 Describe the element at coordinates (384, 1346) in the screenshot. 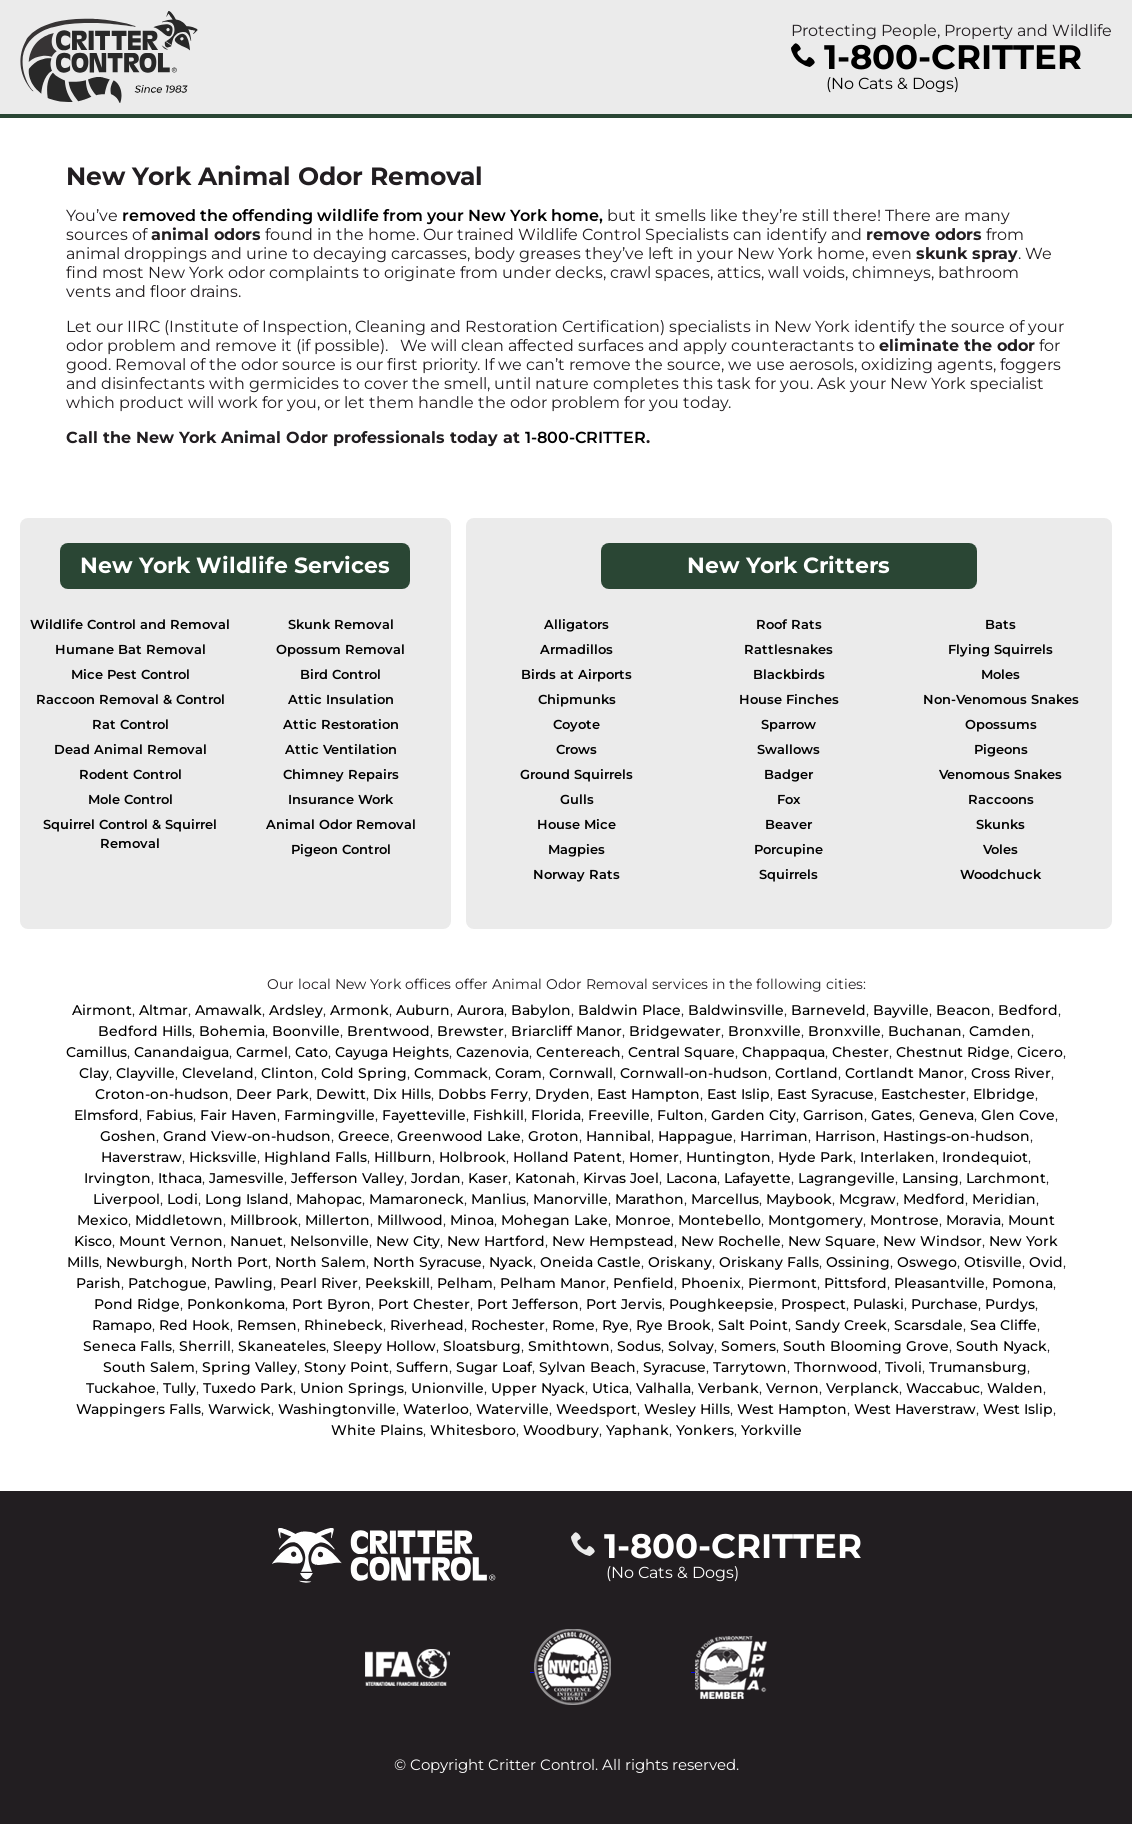

I see `Sleepy Hollow` at that location.